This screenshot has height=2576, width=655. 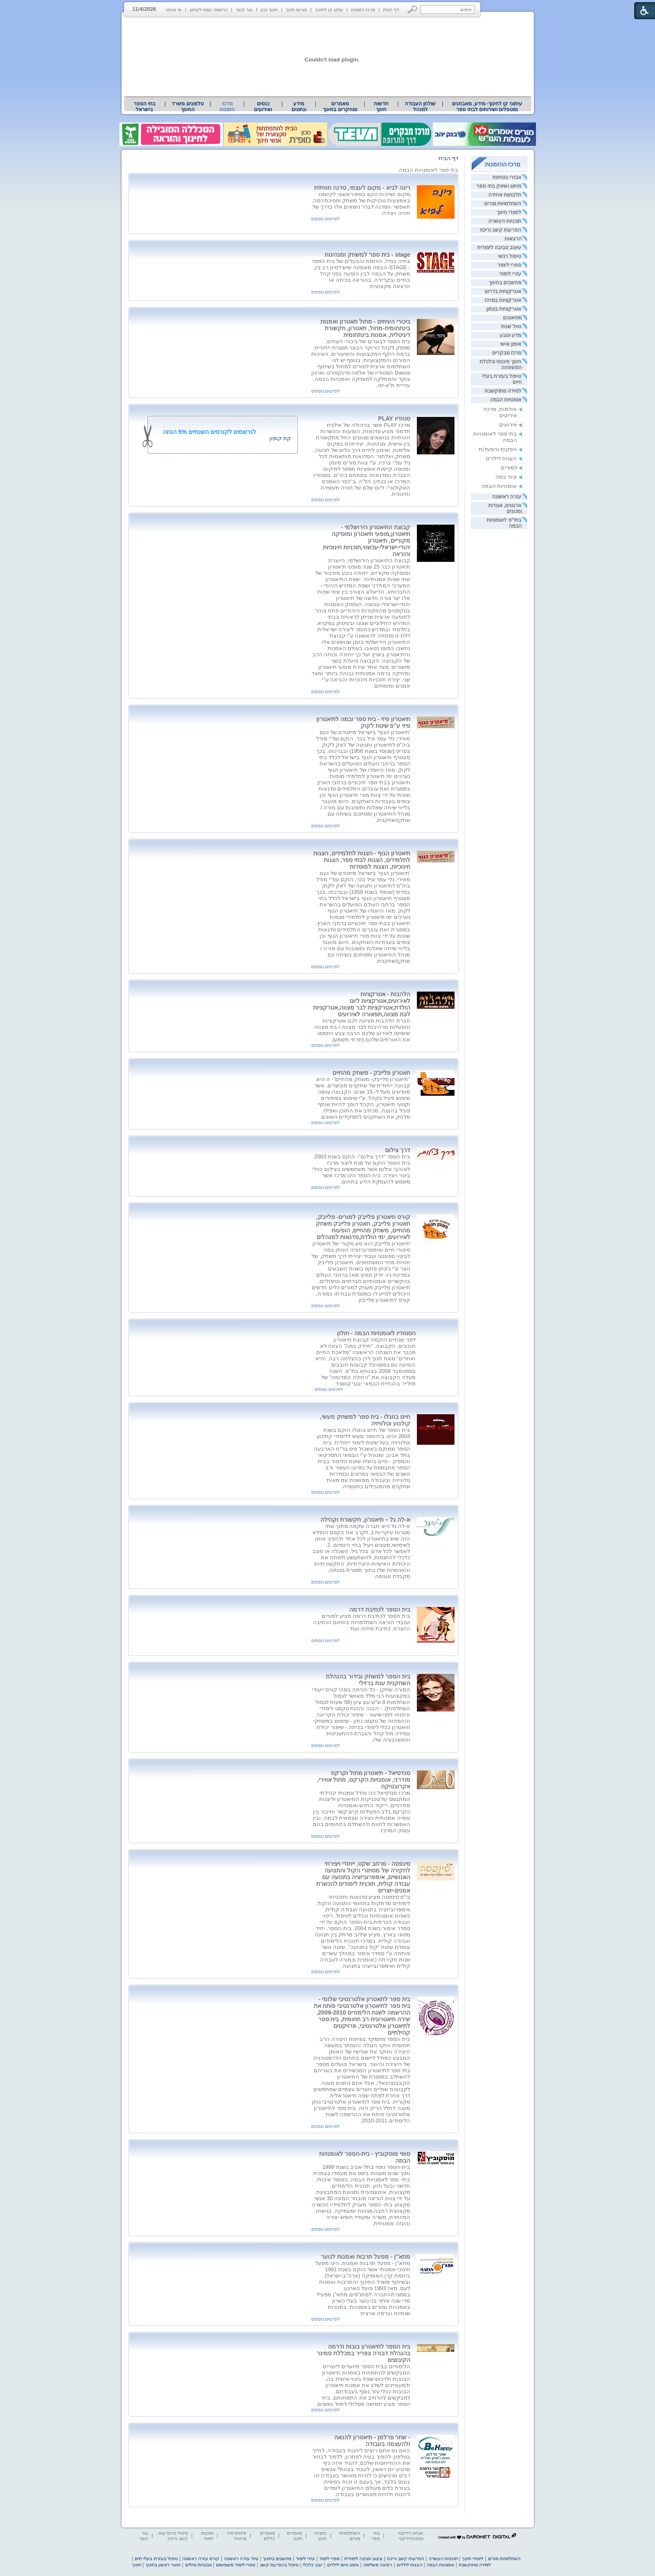 What do you see at coordinates (509, 265) in the screenshot?
I see `ספרי לימוד` at bounding box center [509, 265].